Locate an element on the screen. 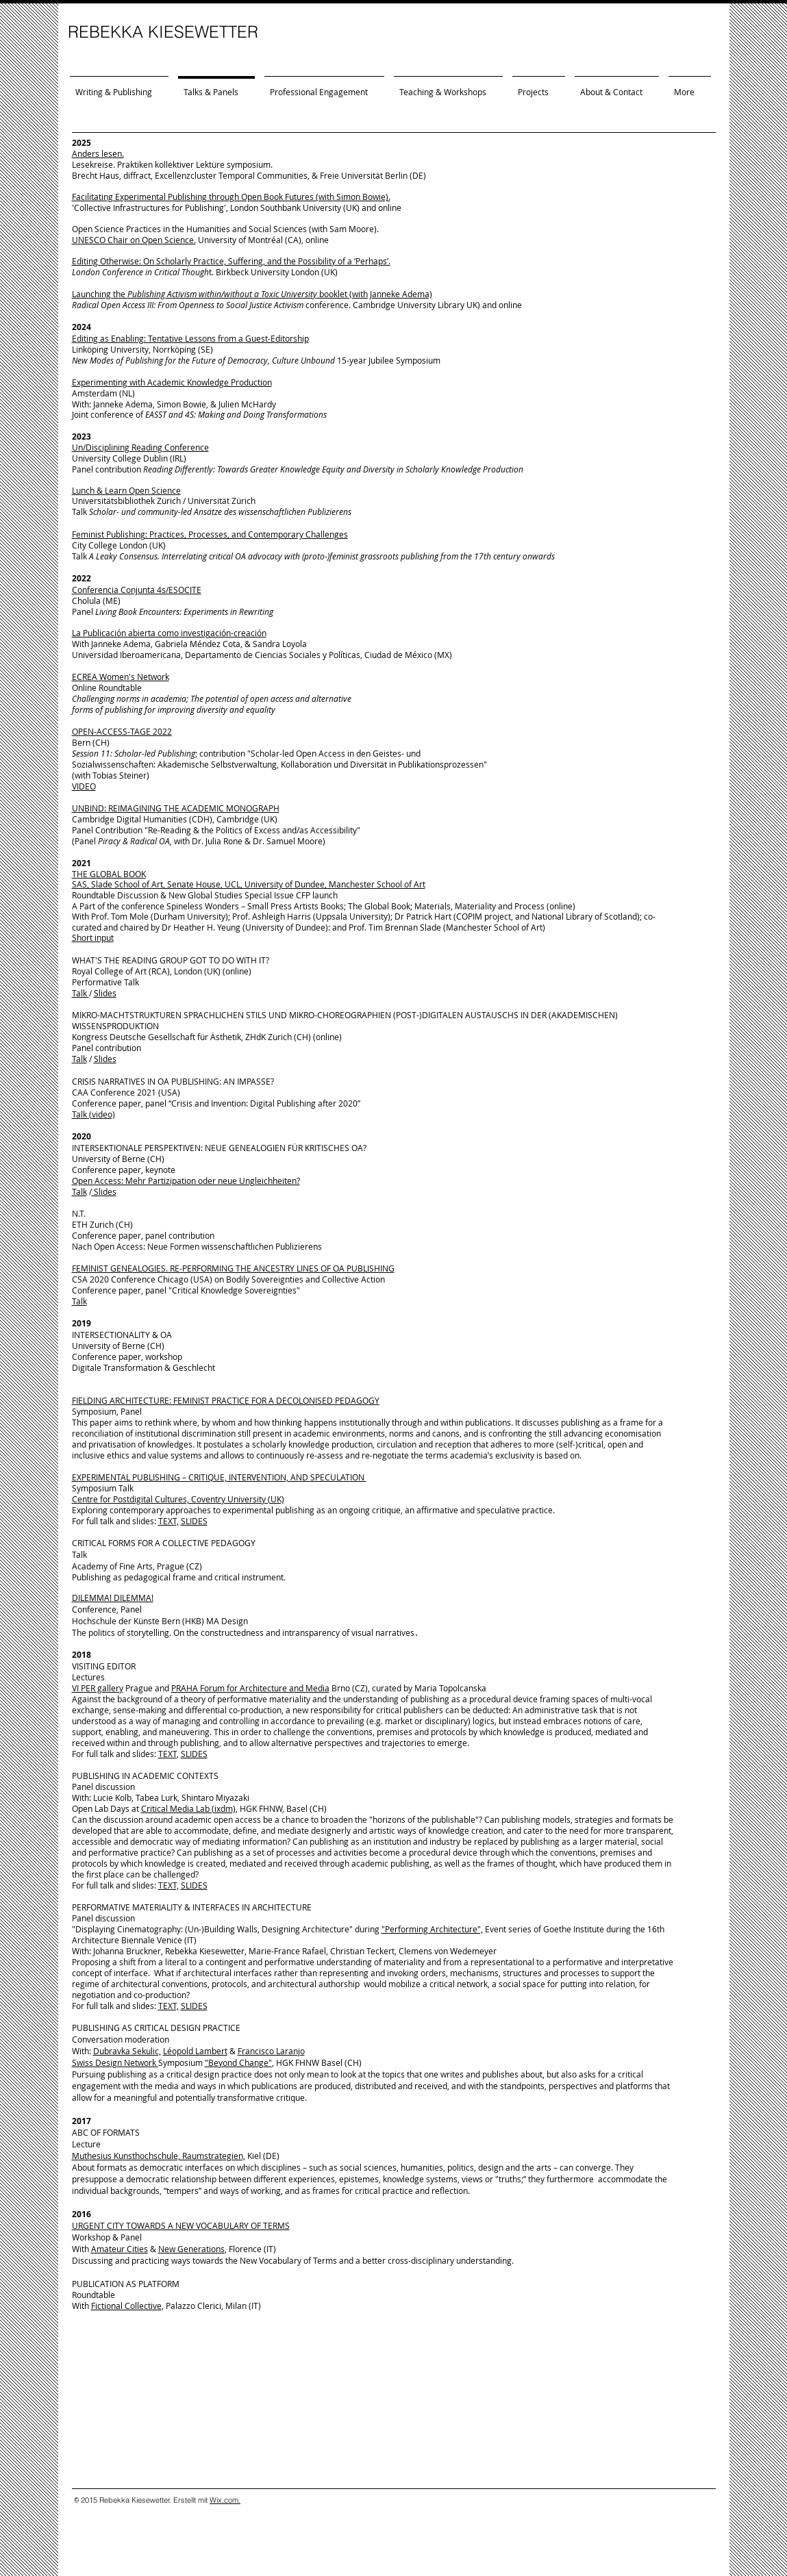  EXPERIMENTAL PUBLISHING – CRITIQUE, INTERVENTION, AND SPECULATION is located at coordinates (219, 1477).